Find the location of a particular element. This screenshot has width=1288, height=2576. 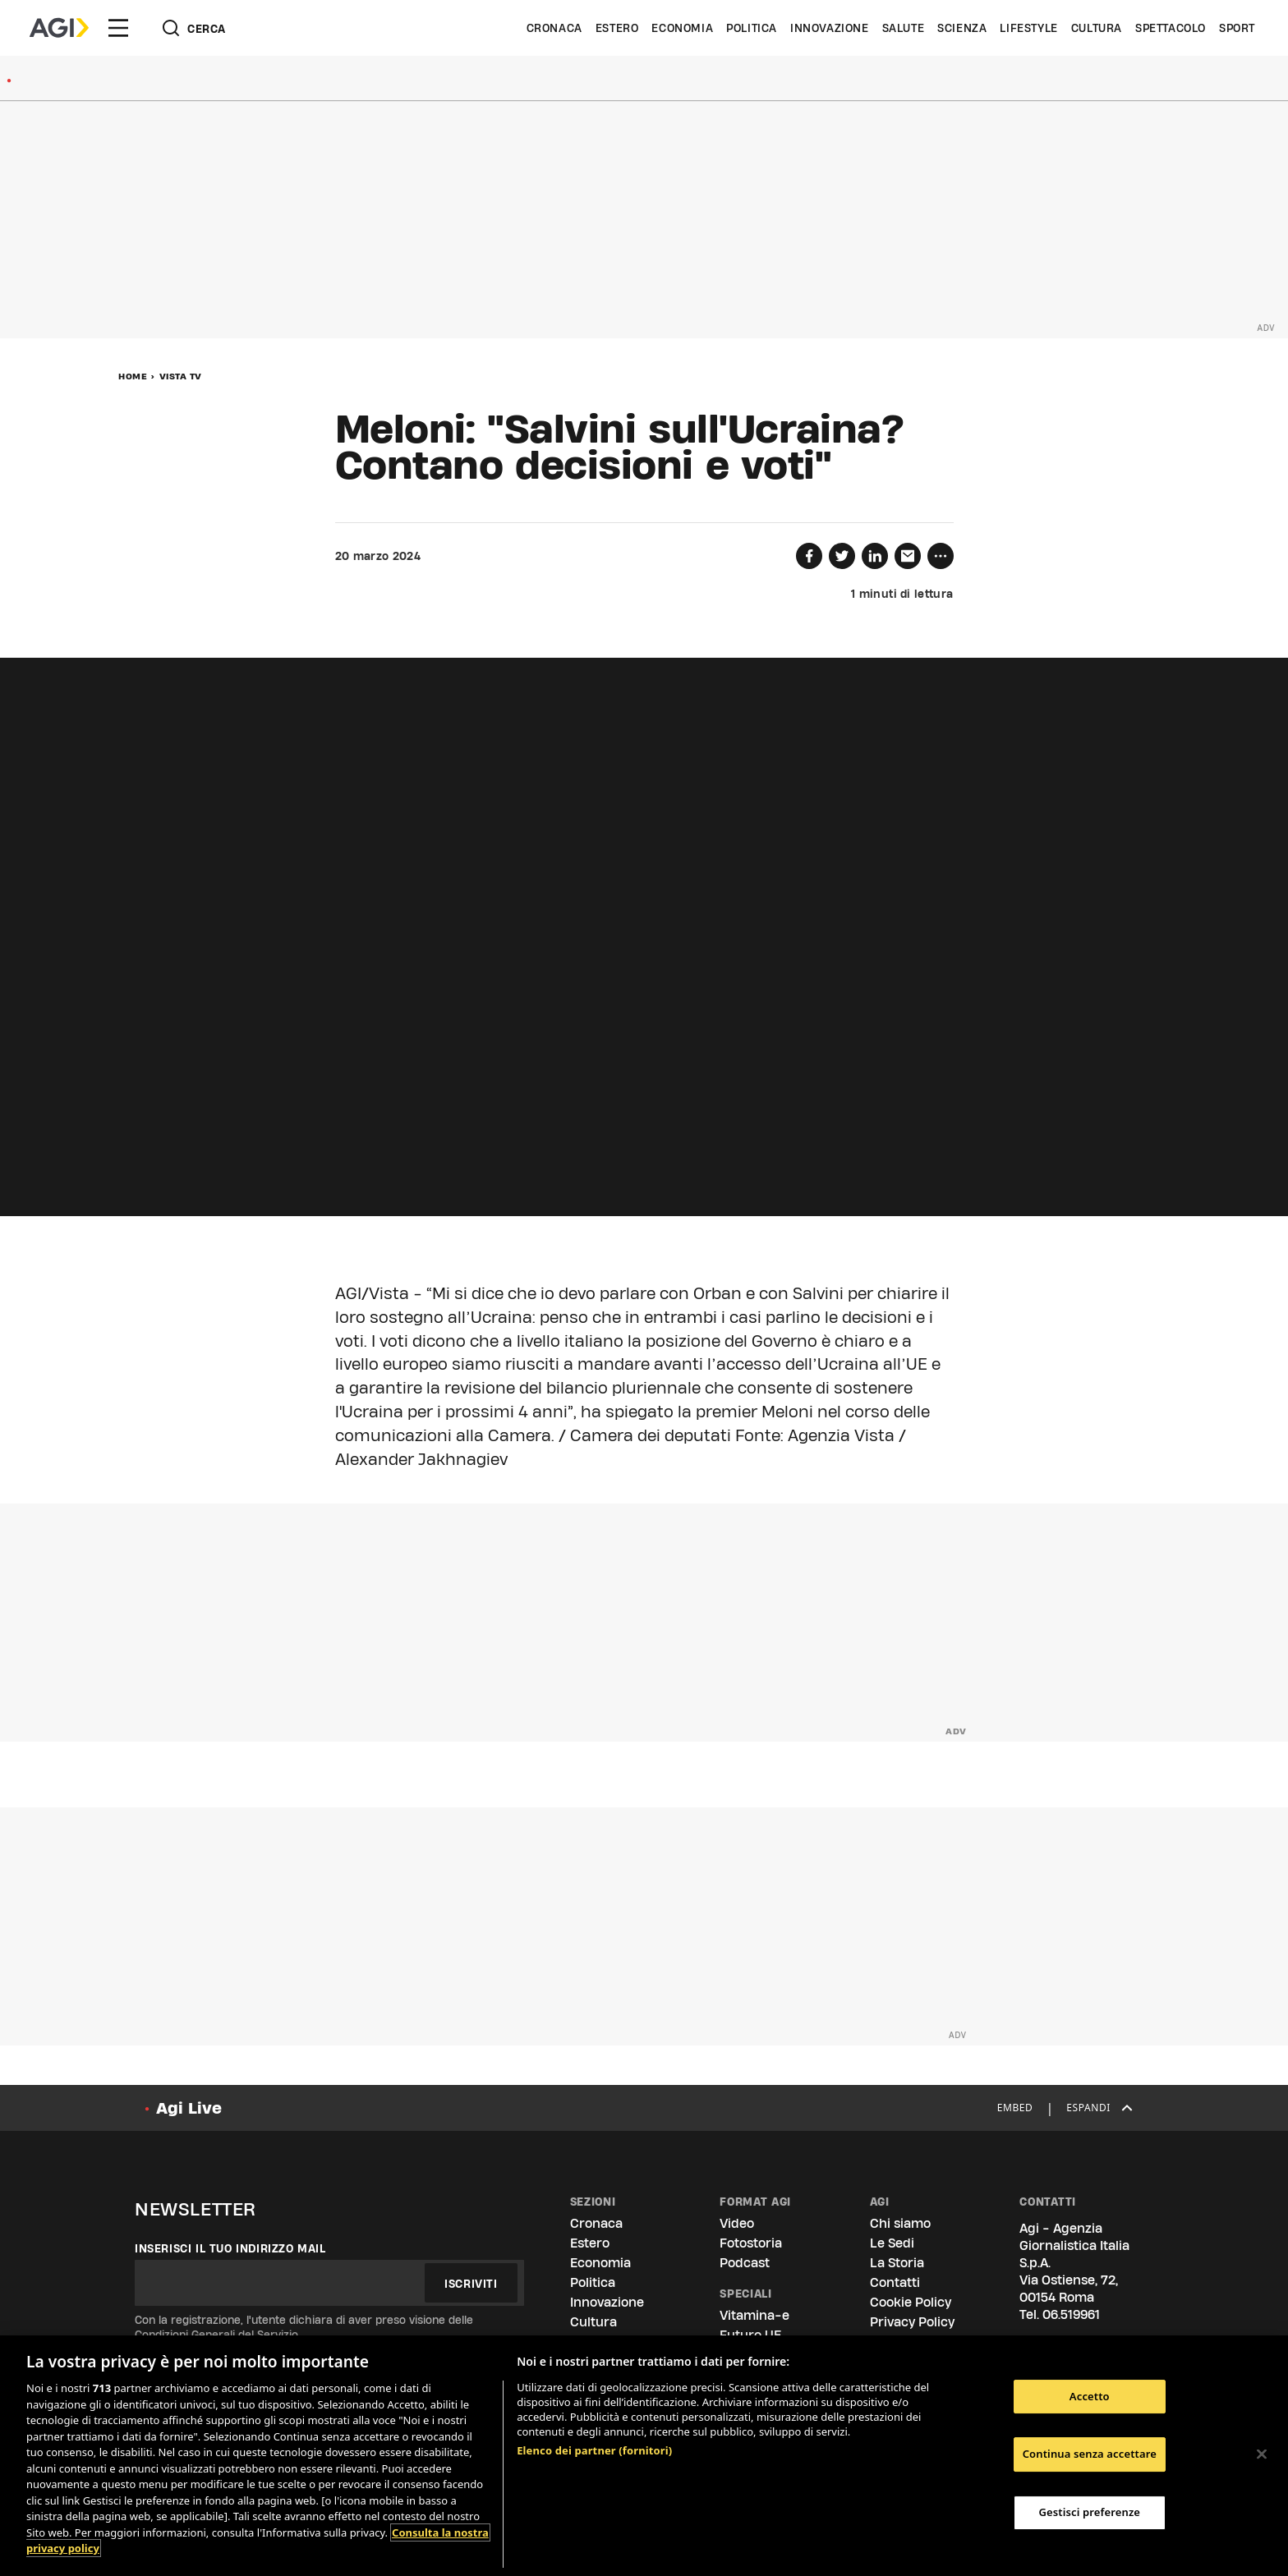

Lifestyle is located at coordinates (1028, 28).